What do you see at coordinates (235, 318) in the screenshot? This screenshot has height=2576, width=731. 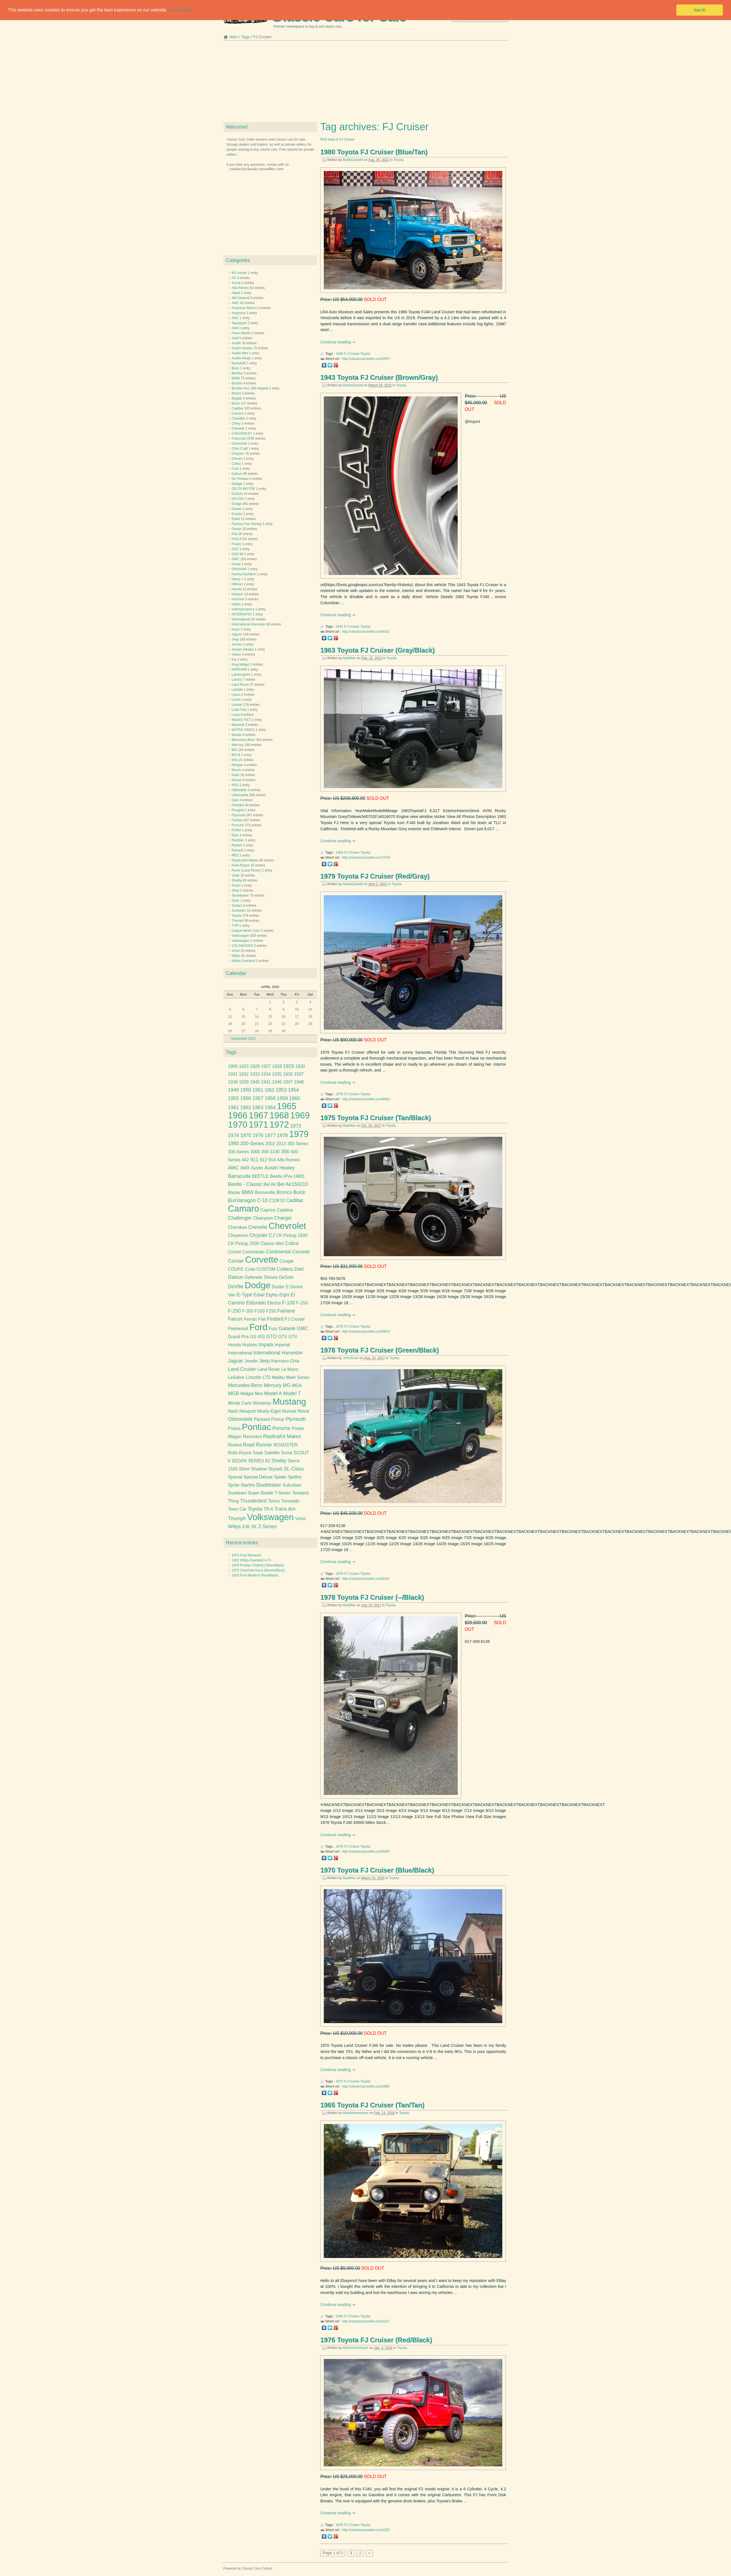 I see `ANC` at bounding box center [235, 318].